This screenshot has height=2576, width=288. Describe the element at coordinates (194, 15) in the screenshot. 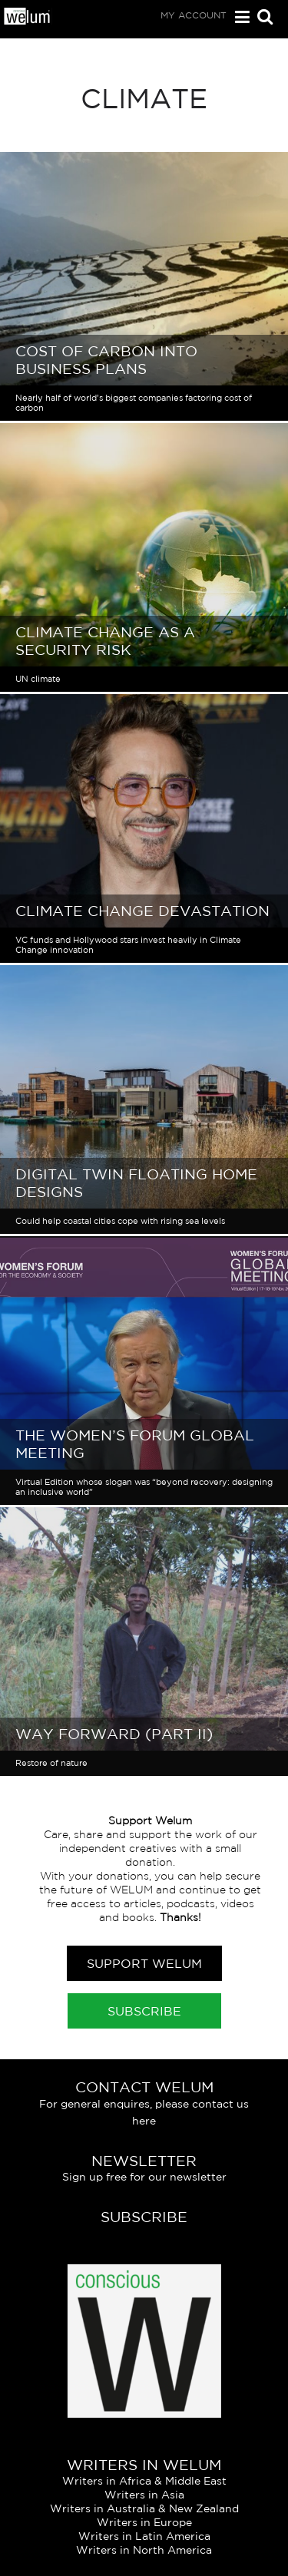

I see `My Account` at that location.